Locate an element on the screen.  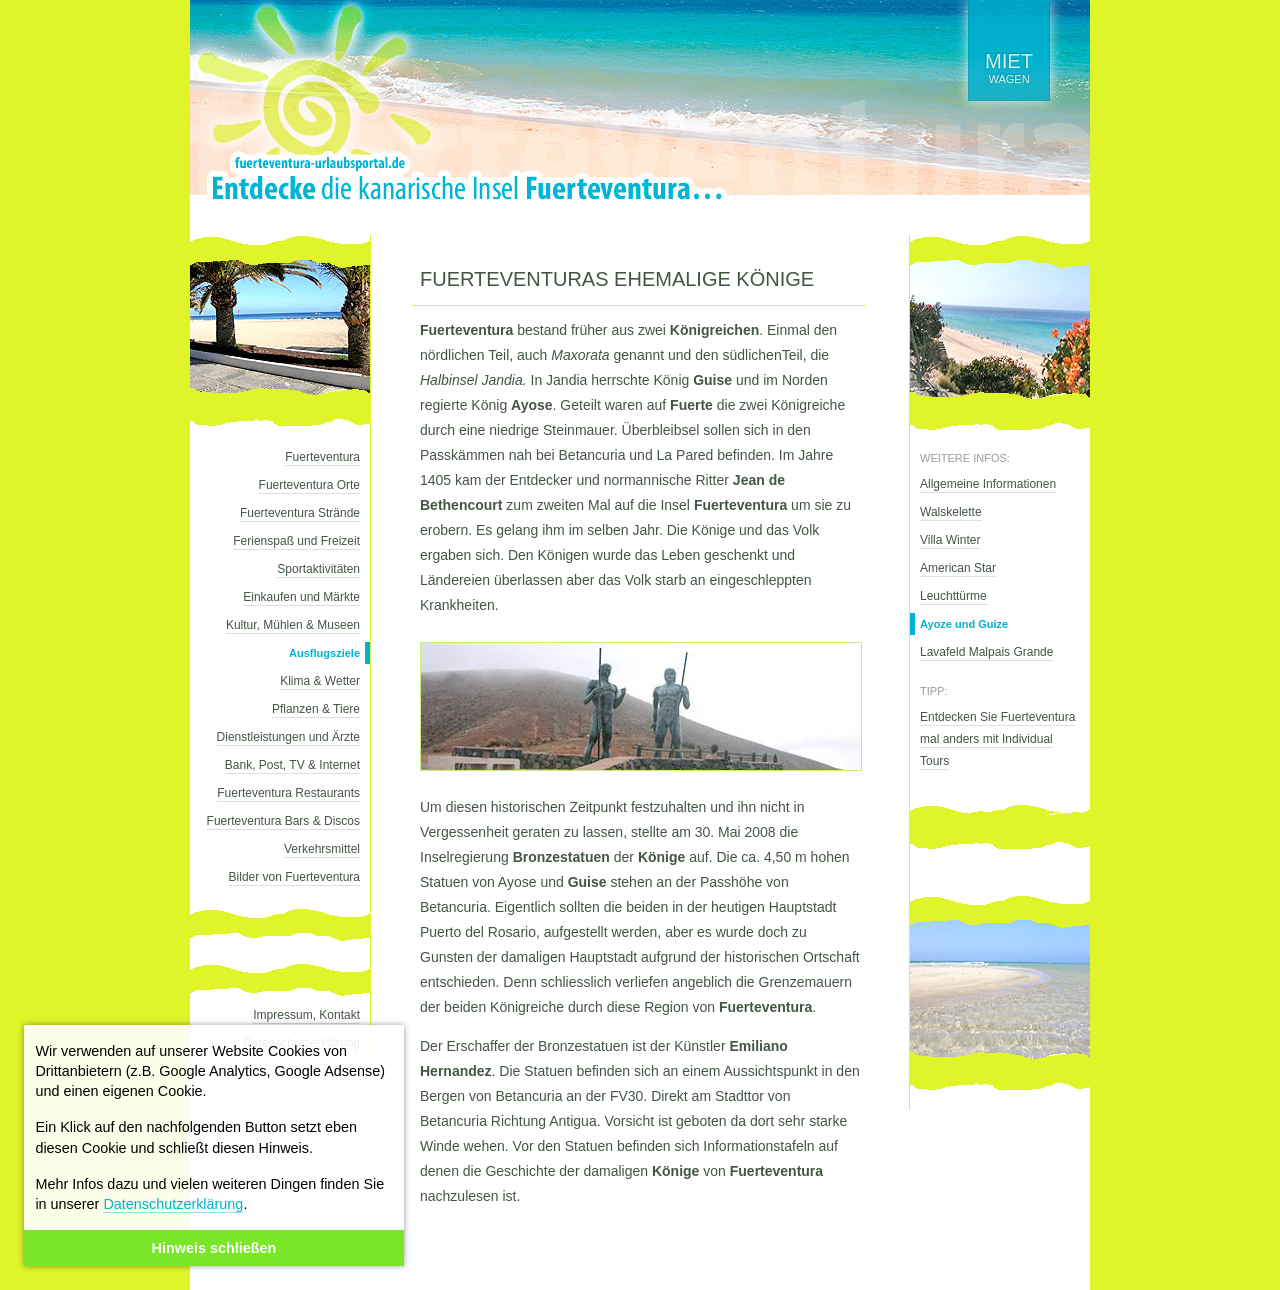
Fuerteventura Restaurants is located at coordinates (288, 793).